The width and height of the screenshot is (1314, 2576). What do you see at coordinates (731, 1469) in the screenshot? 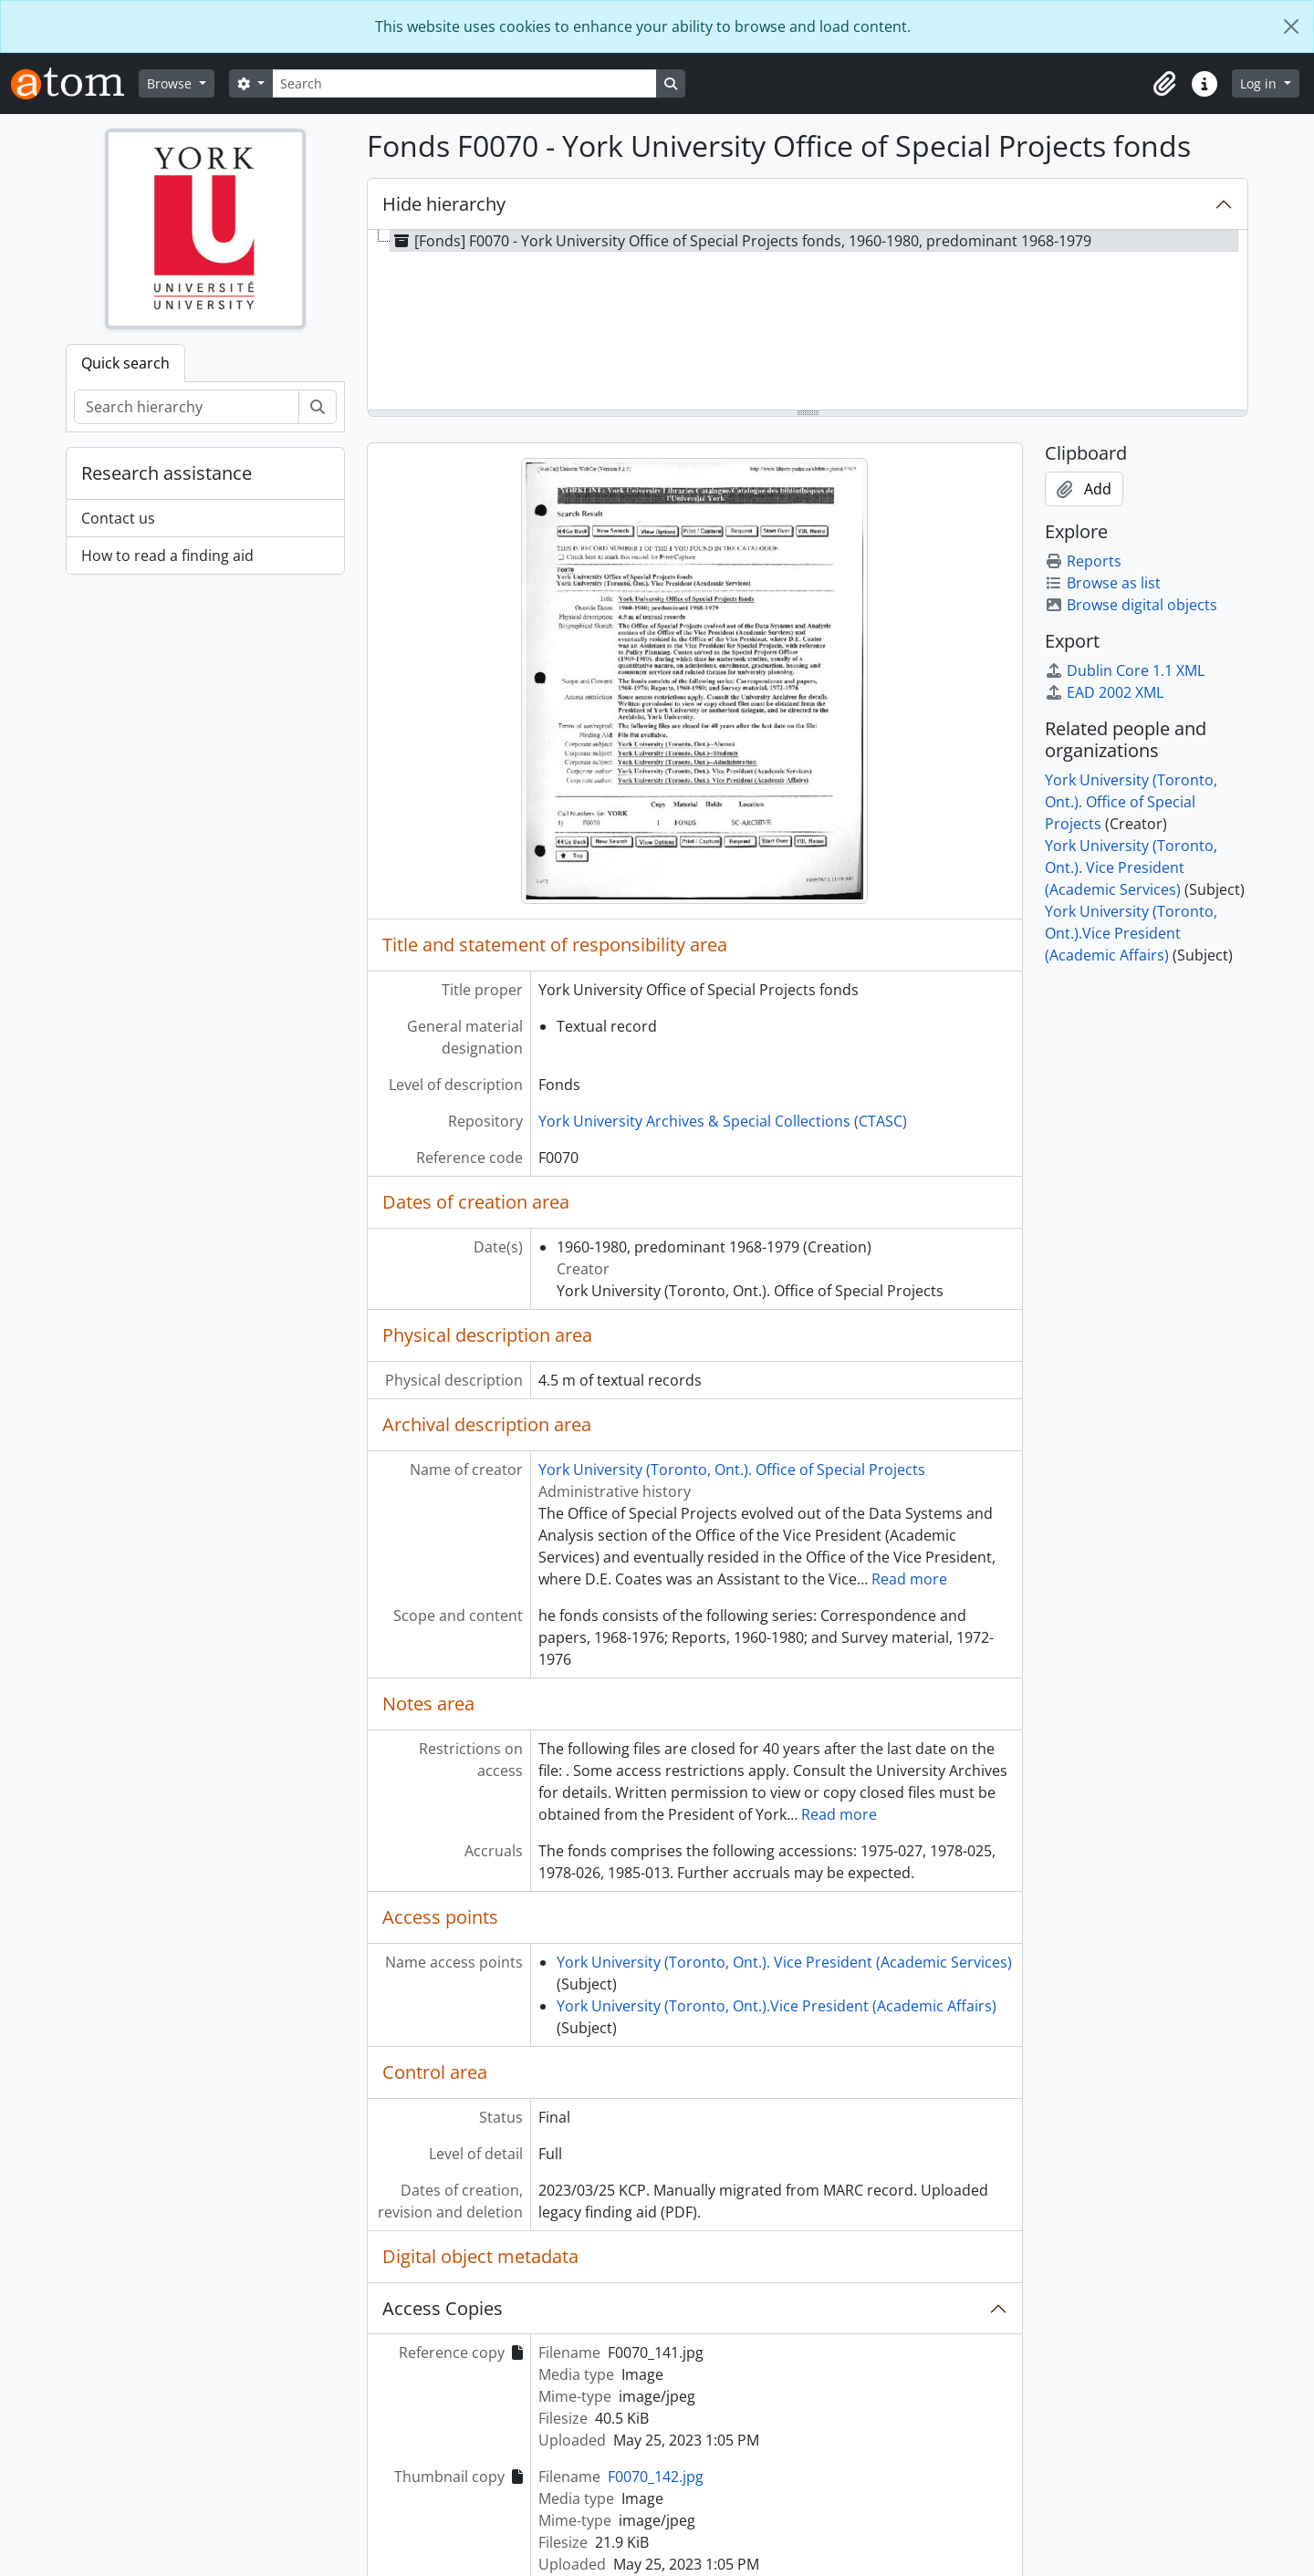
I see `York University (Toronto, Ont.). Office of Special Projects` at bounding box center [731, 1469].